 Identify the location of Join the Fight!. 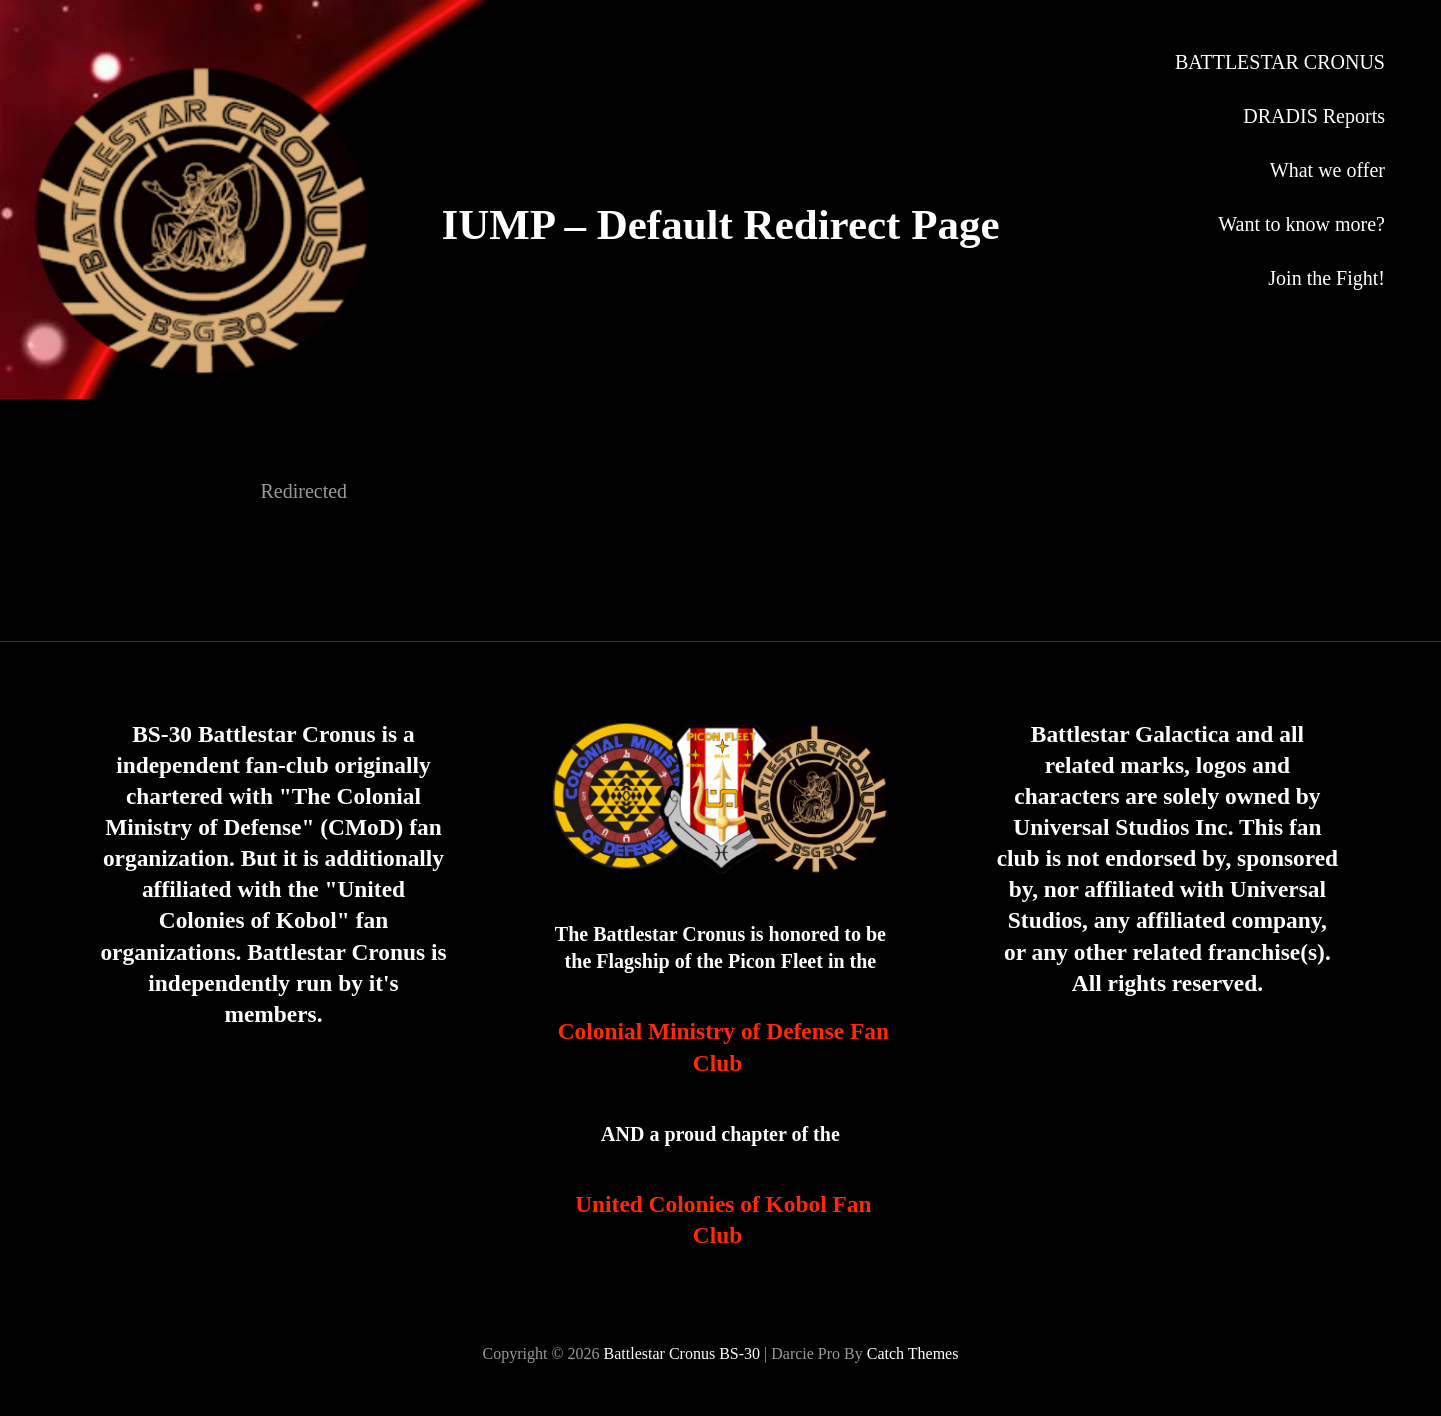
(1326, 278).